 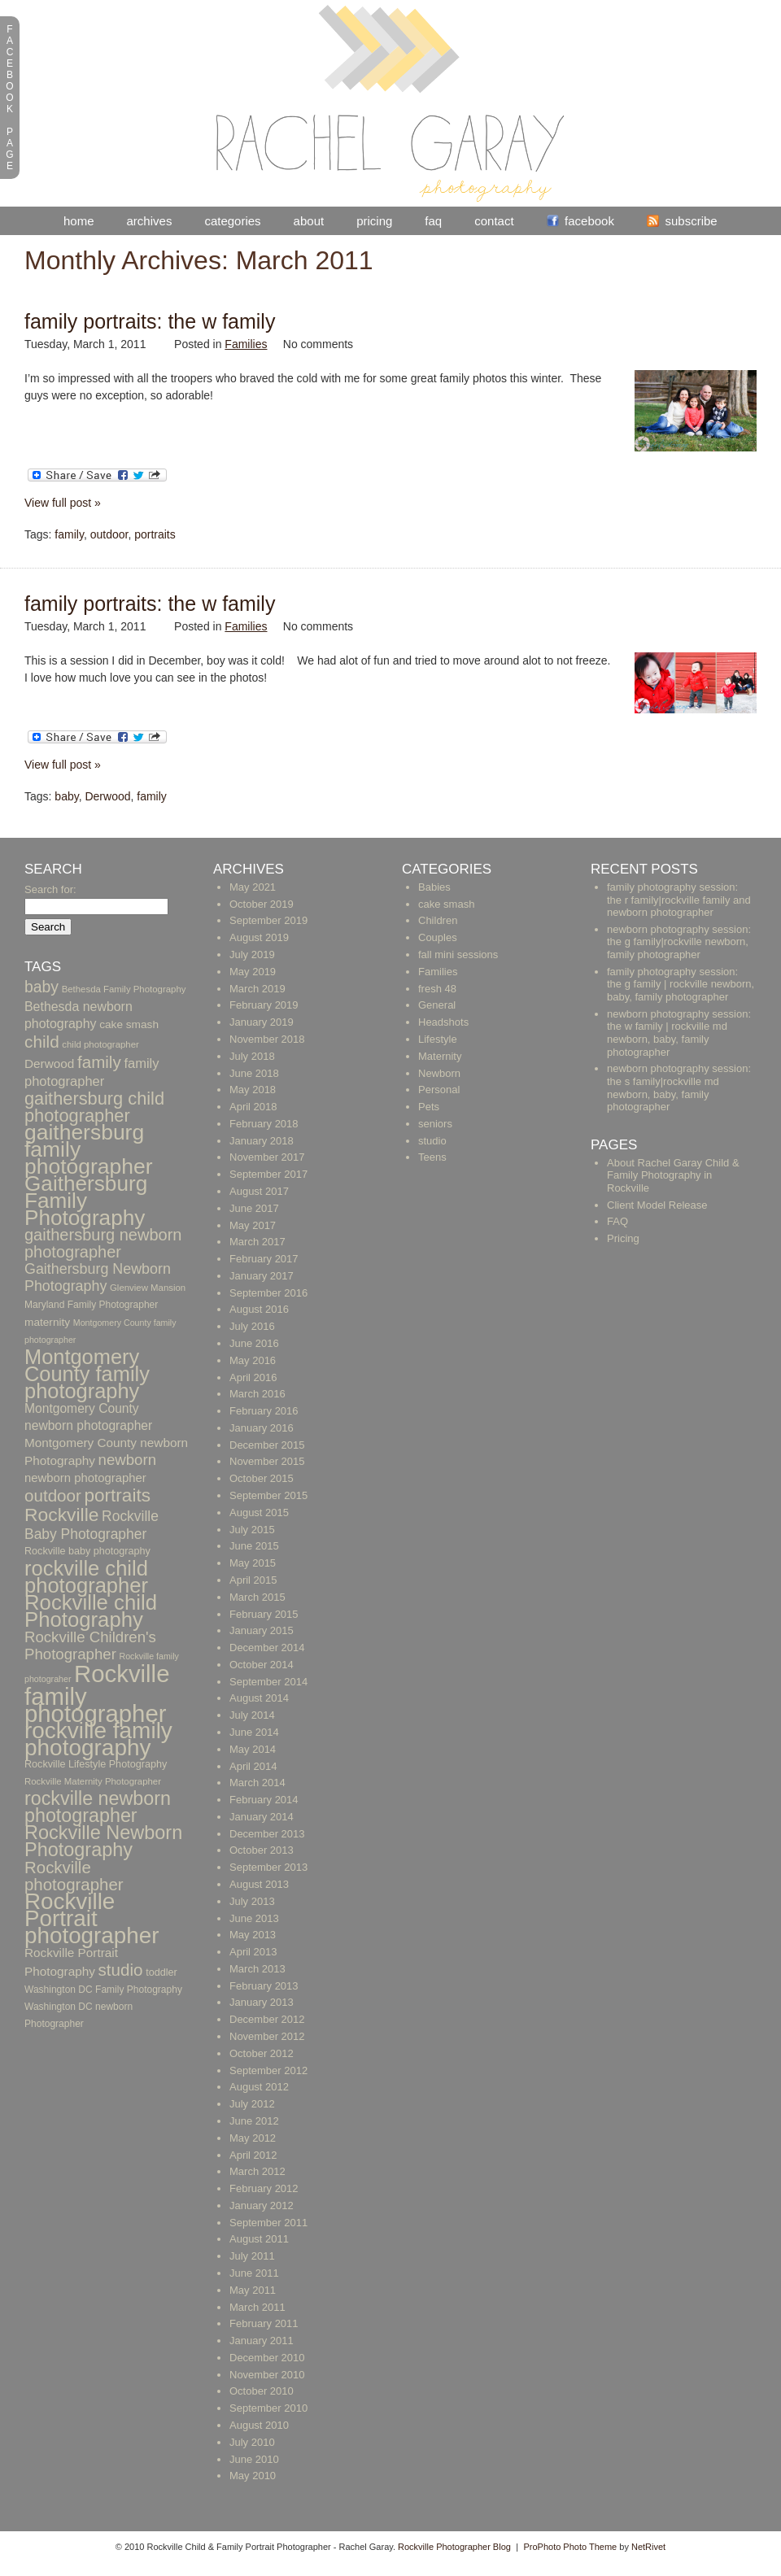 What do you see at coordinates (264, 2323) in the screenshot?
I see `February 2011` at bounding box center [264, 2323].